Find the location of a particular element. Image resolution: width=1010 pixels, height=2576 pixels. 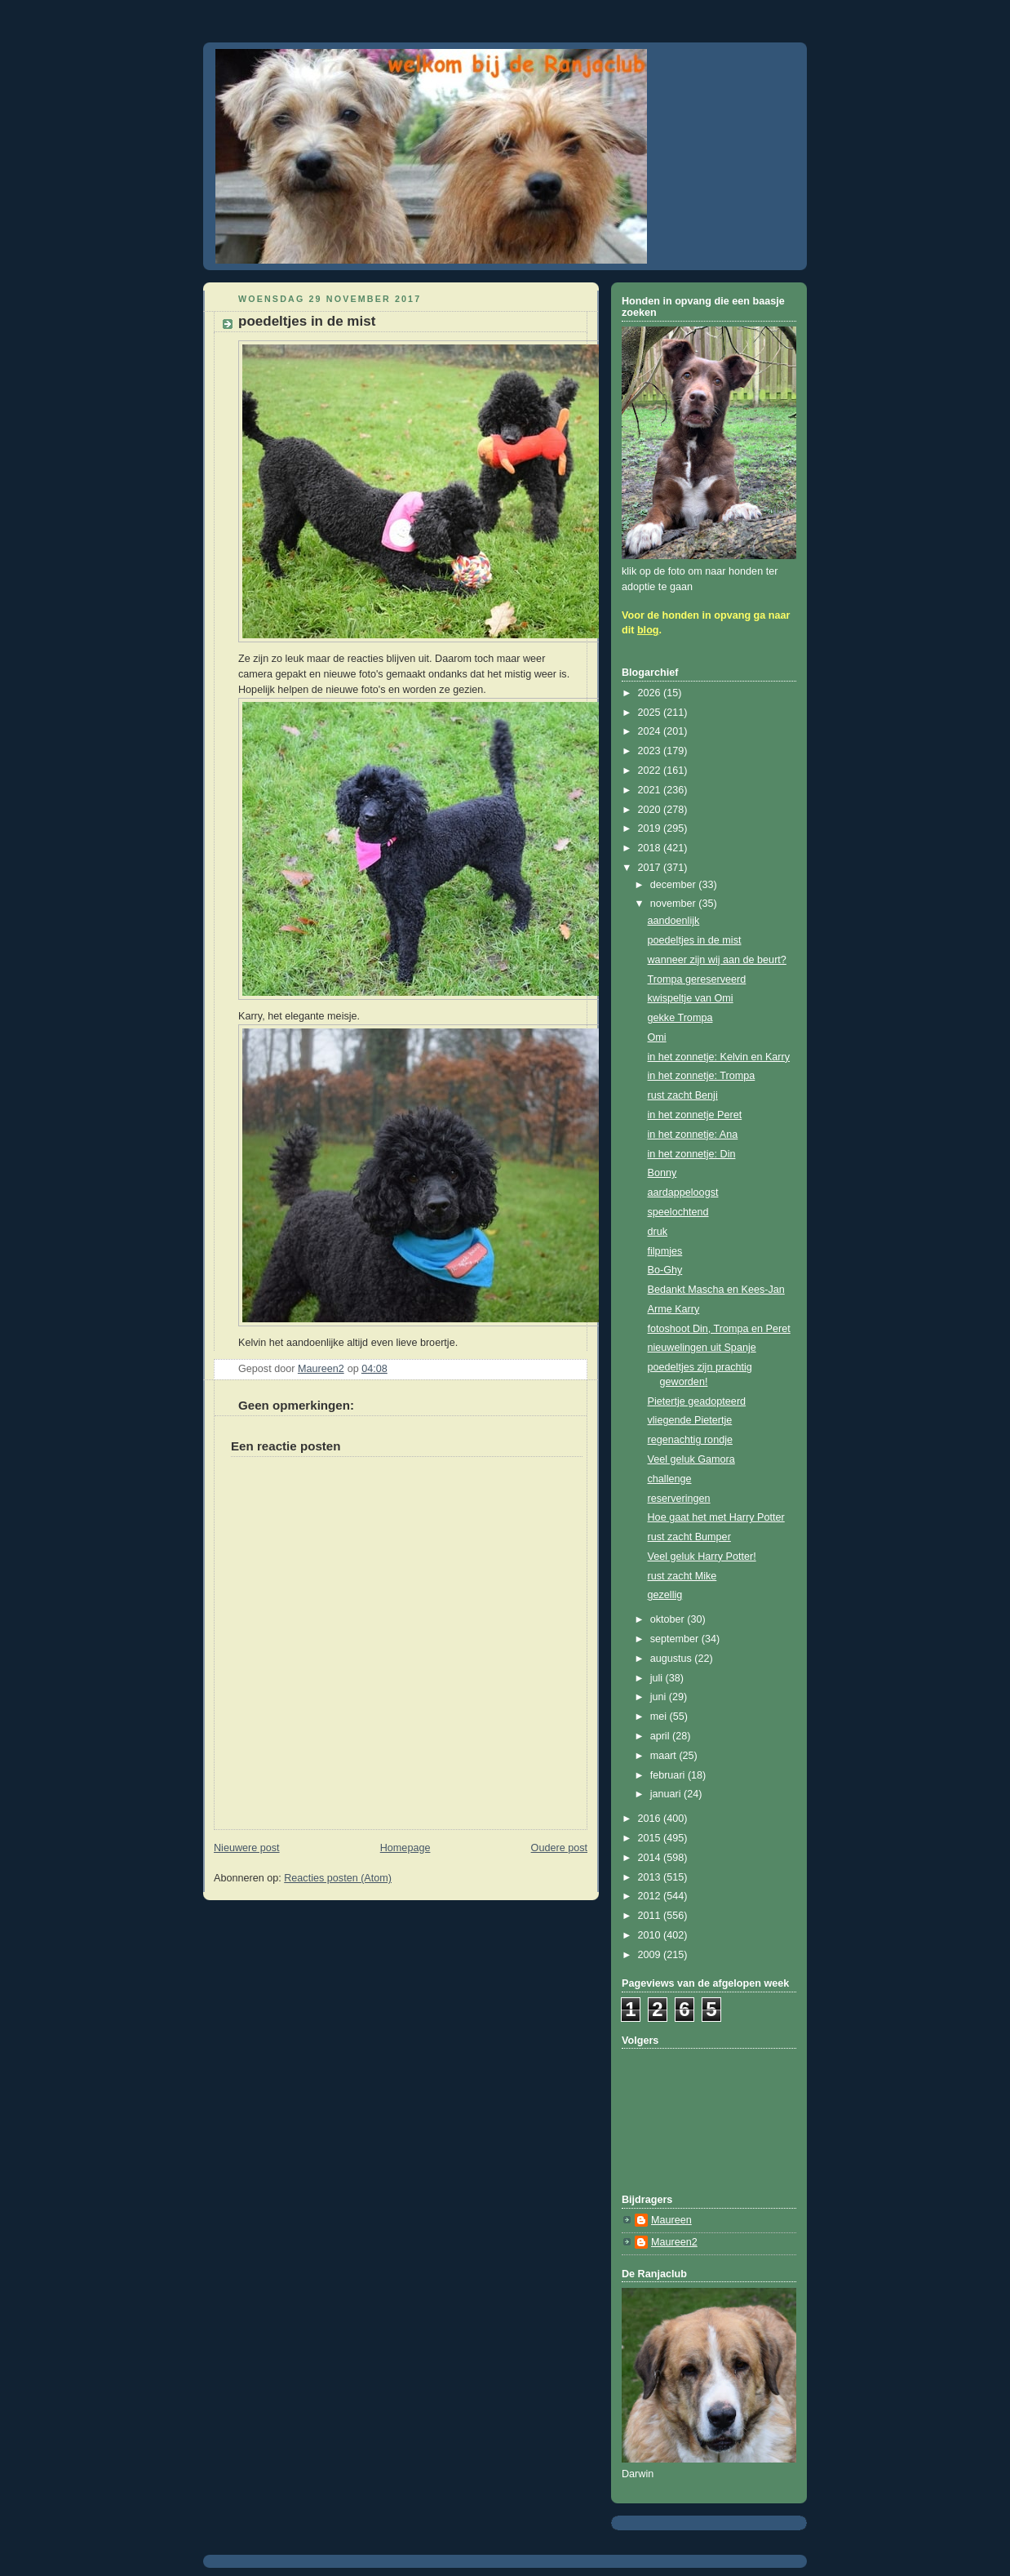

Nieuwere post is located at coordinates (247, 1848).